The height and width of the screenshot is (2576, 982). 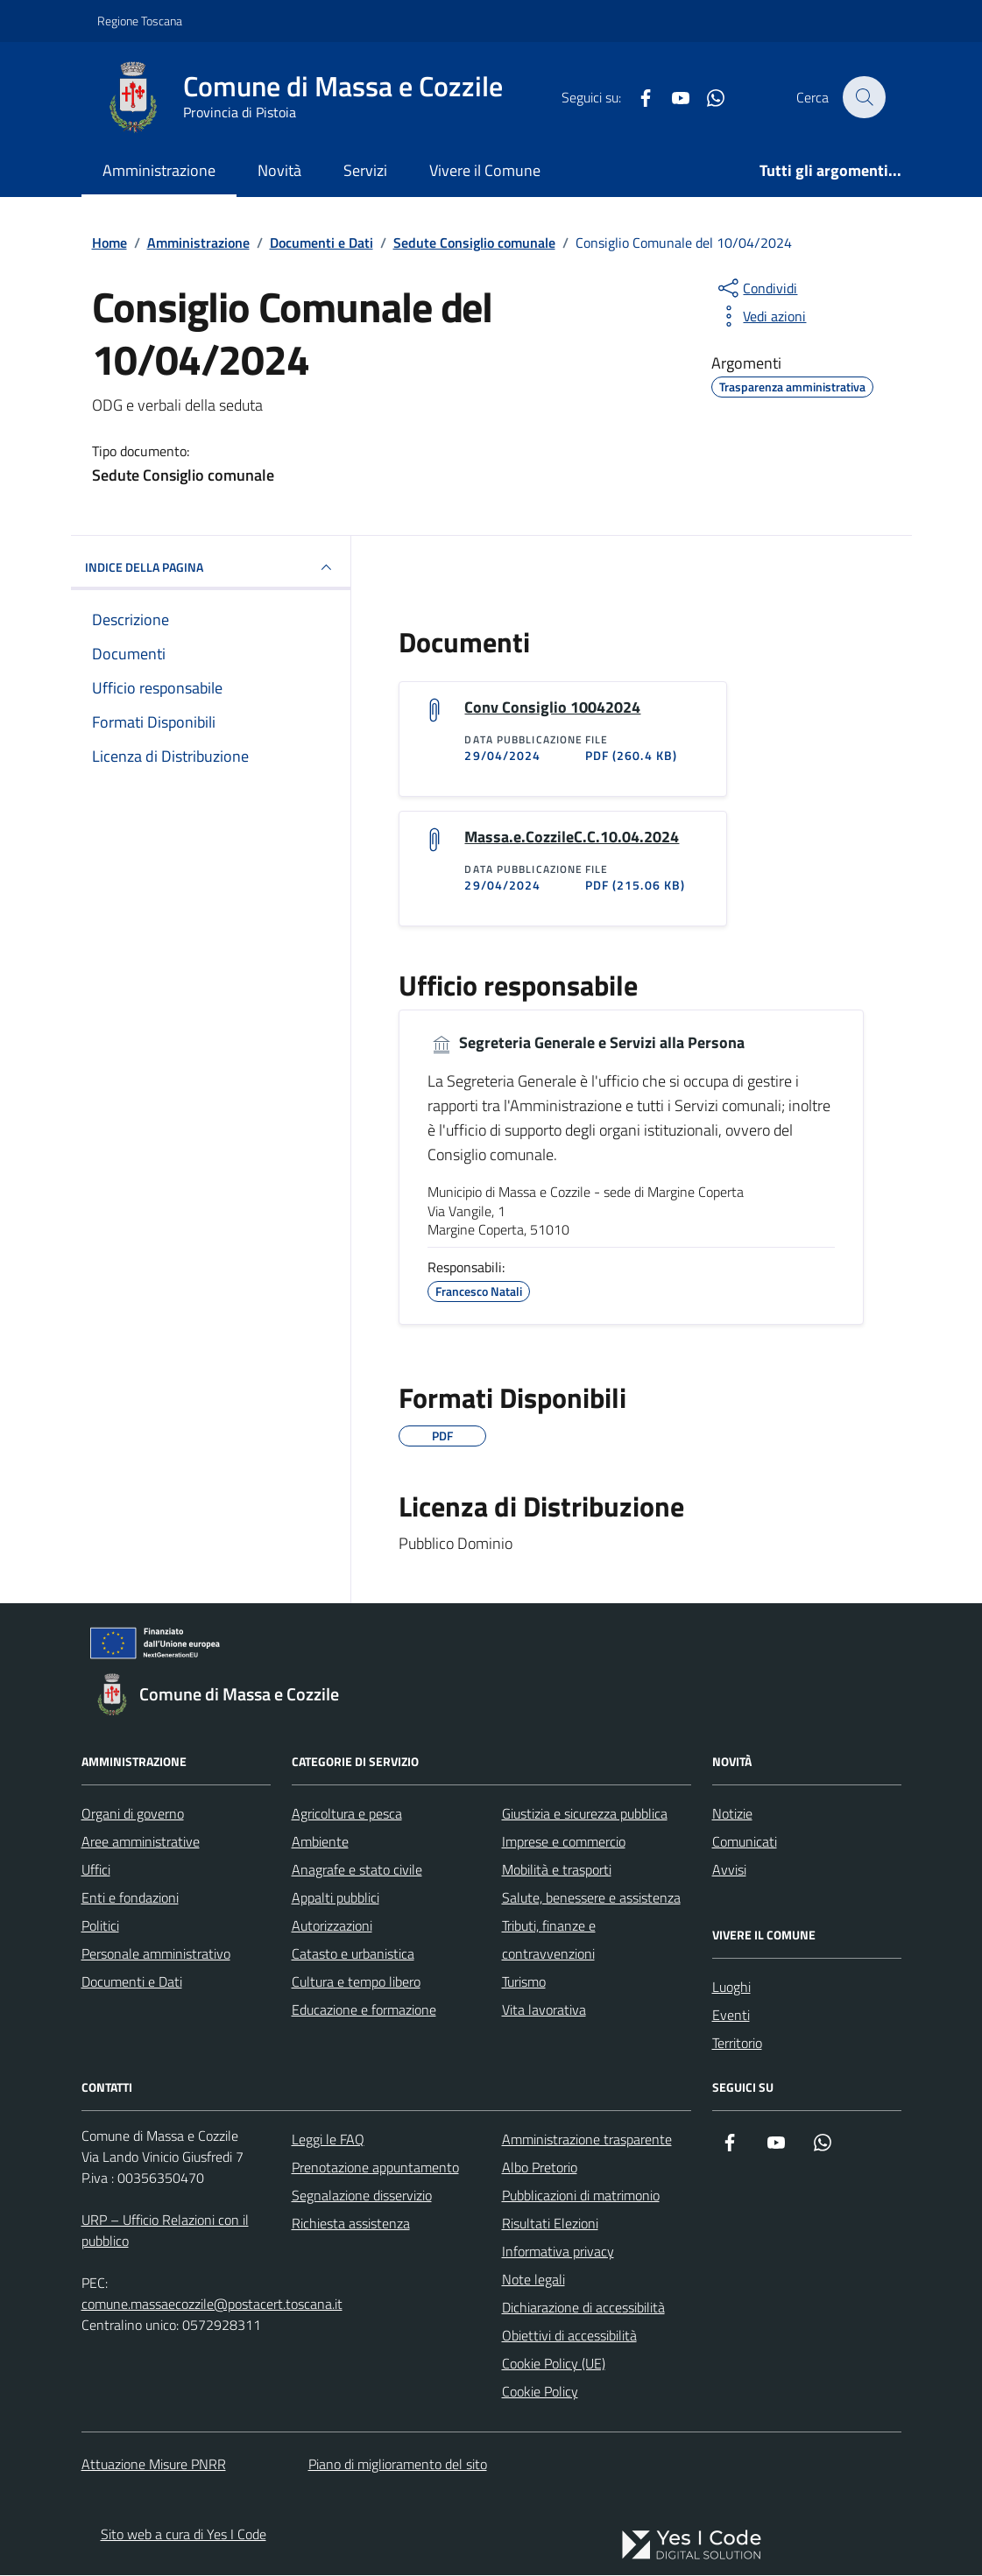 I want to click on Dichiarazione di accessibilità, so click(x=583, y=2308).